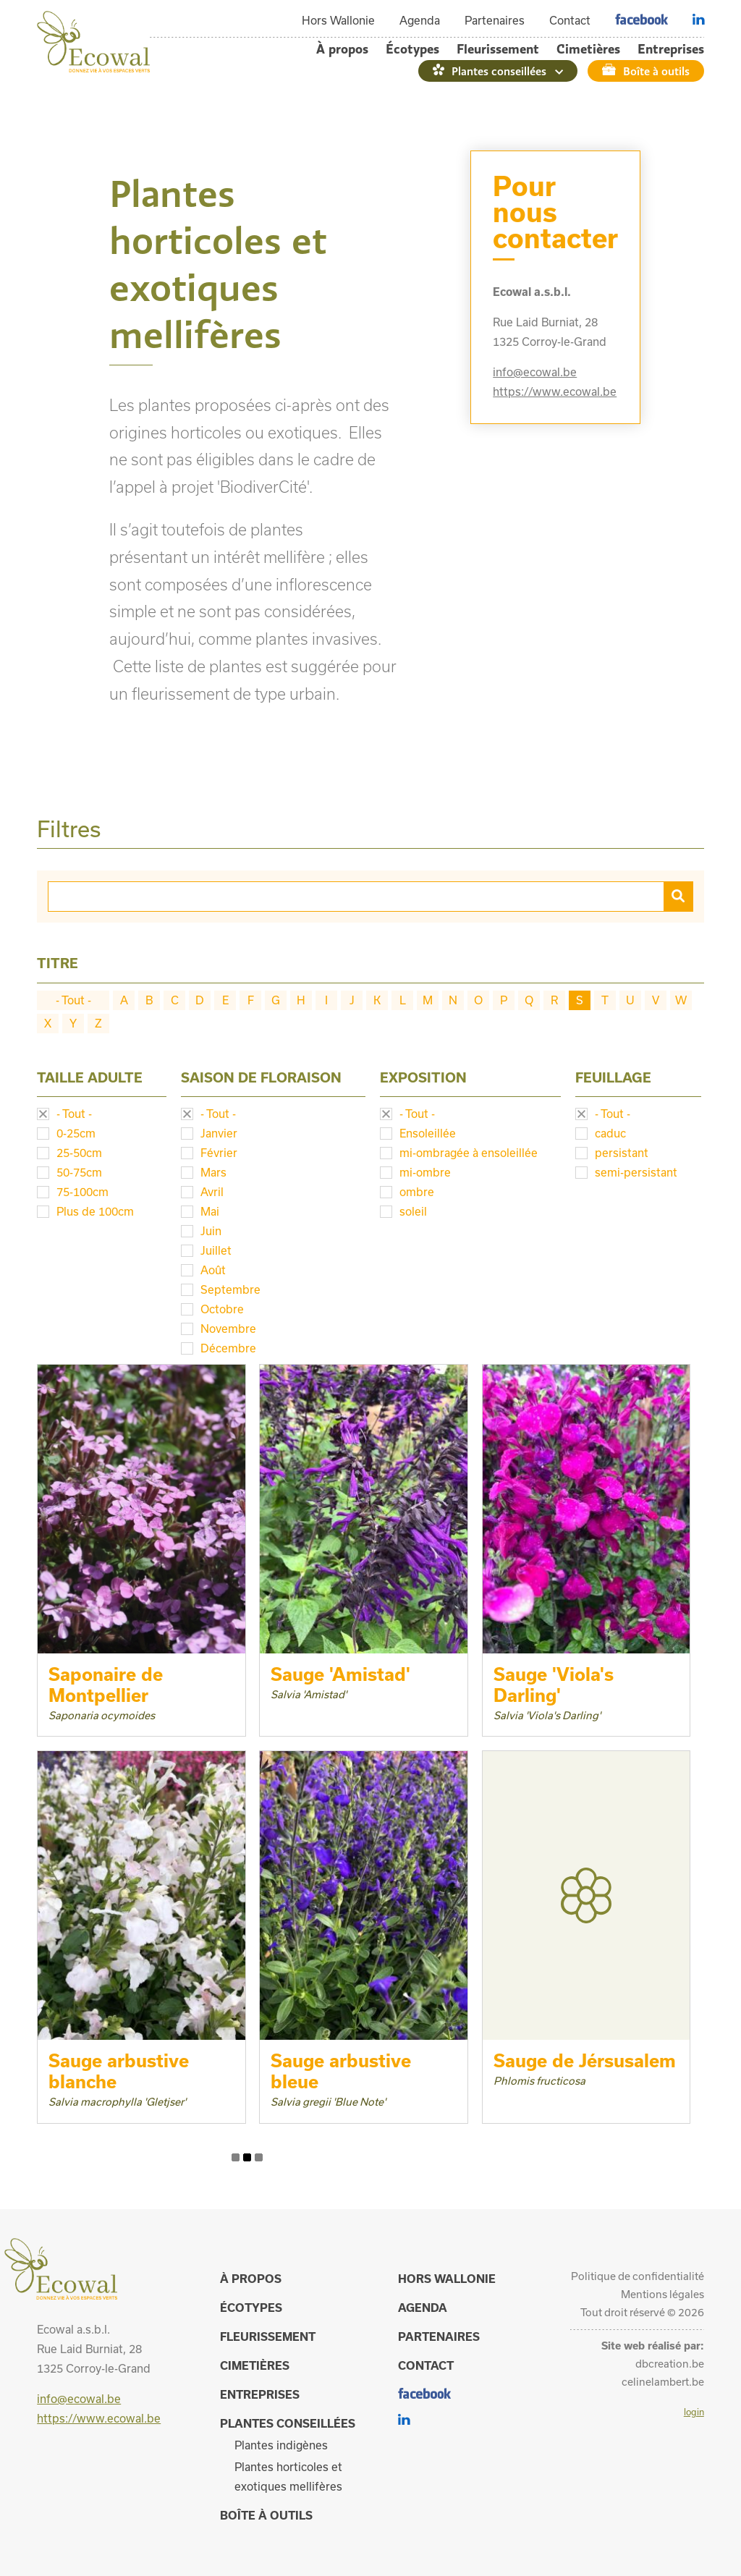 The height and width of the screenshot is (2576, 741). What do you see at coordinates (413, 1211) in the screenshot?
I see `soleil` at bounding box center [413, 1211].